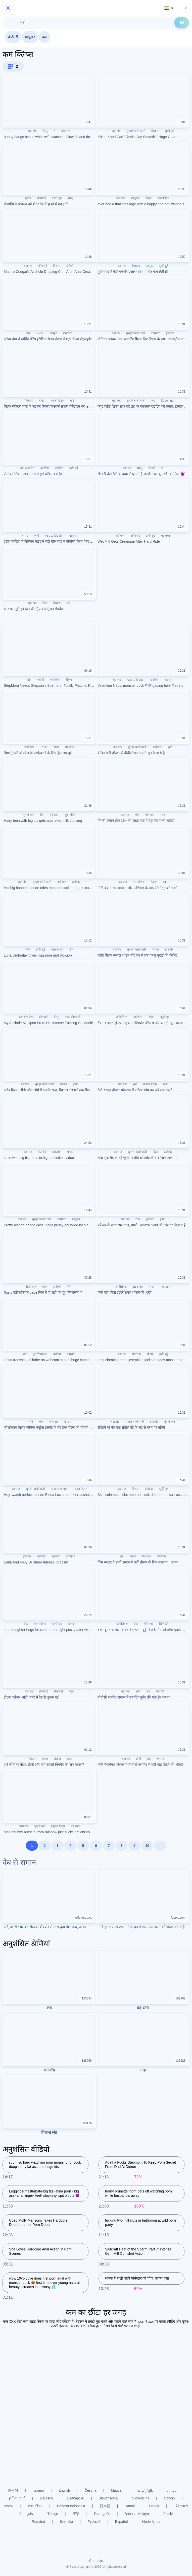 This screenshot has width=192, height=2576. Describe the element at coordinates (38, 2222) in the screenshot. I see `Coed Molly Mansons Takes Hardcore Deepthroat for Porn Debut` at that location.